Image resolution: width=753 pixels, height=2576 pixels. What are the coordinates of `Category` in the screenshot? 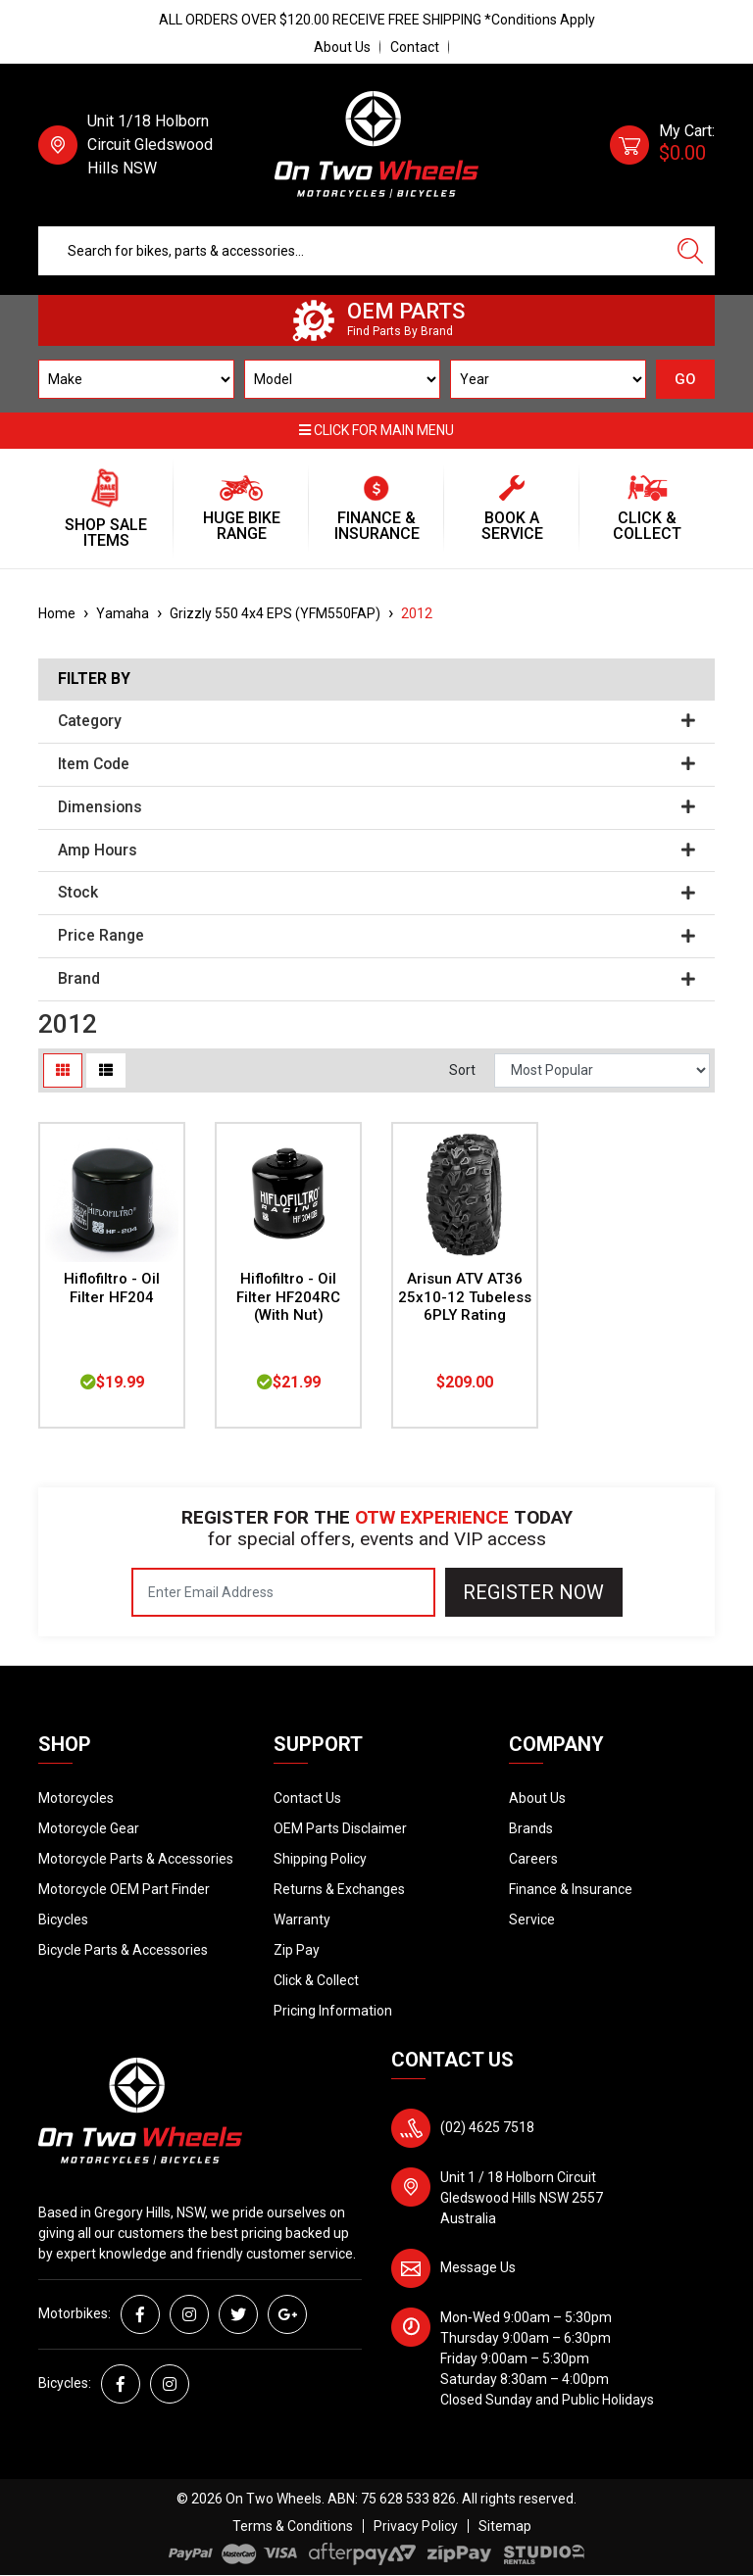 It's located at (376, 721).